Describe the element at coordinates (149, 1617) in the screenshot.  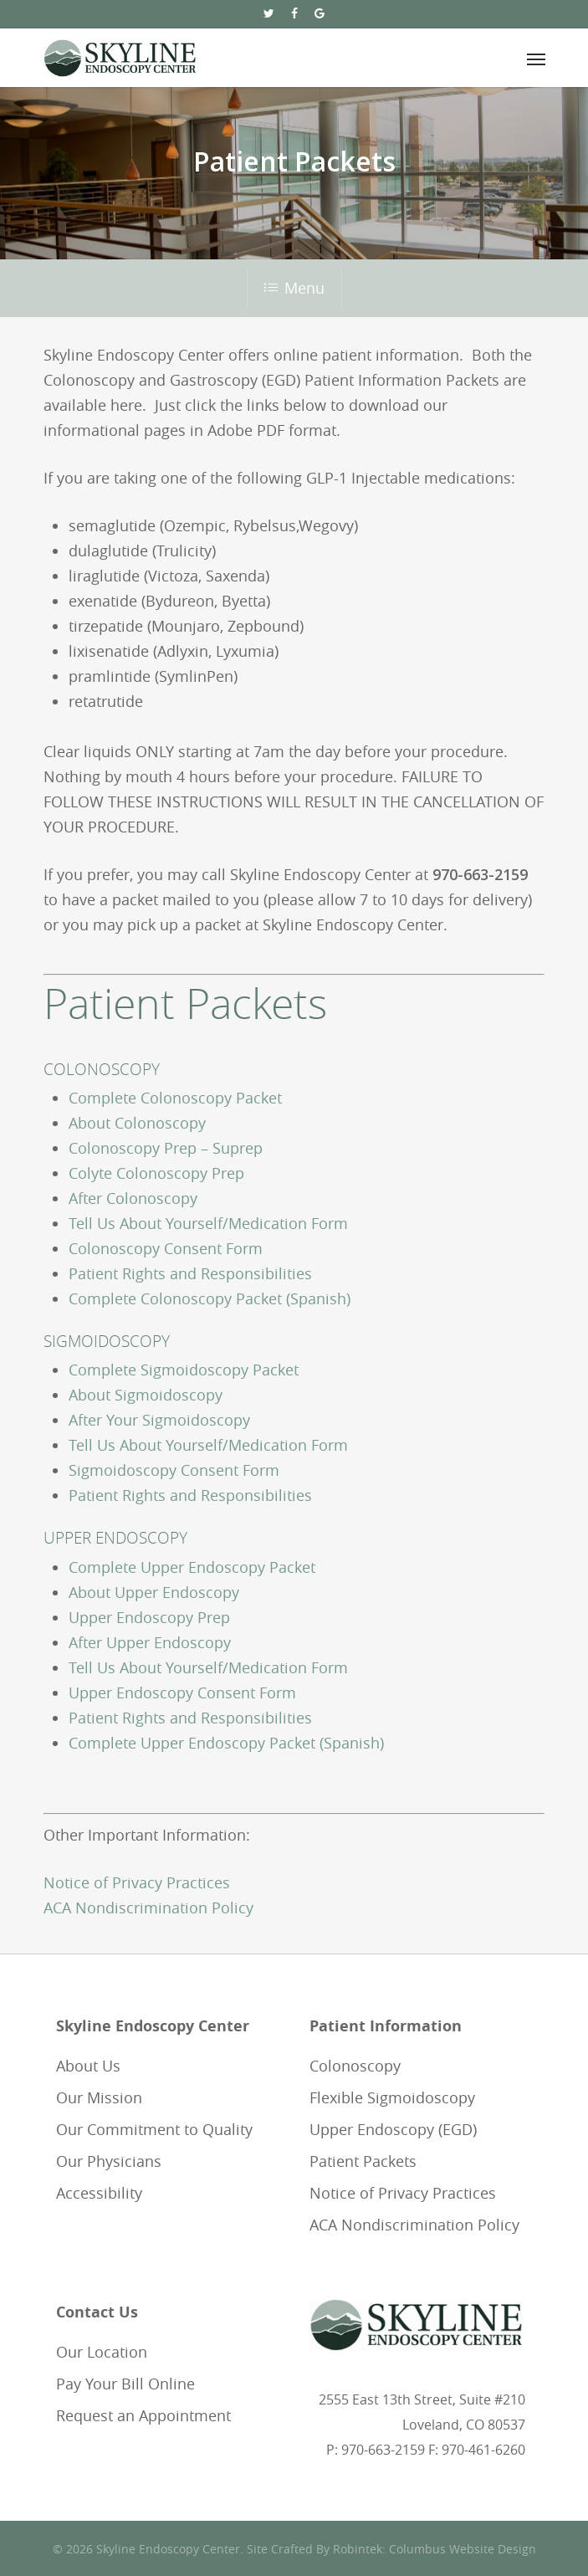
I see `Upper Endoscopy Prep` at that location.